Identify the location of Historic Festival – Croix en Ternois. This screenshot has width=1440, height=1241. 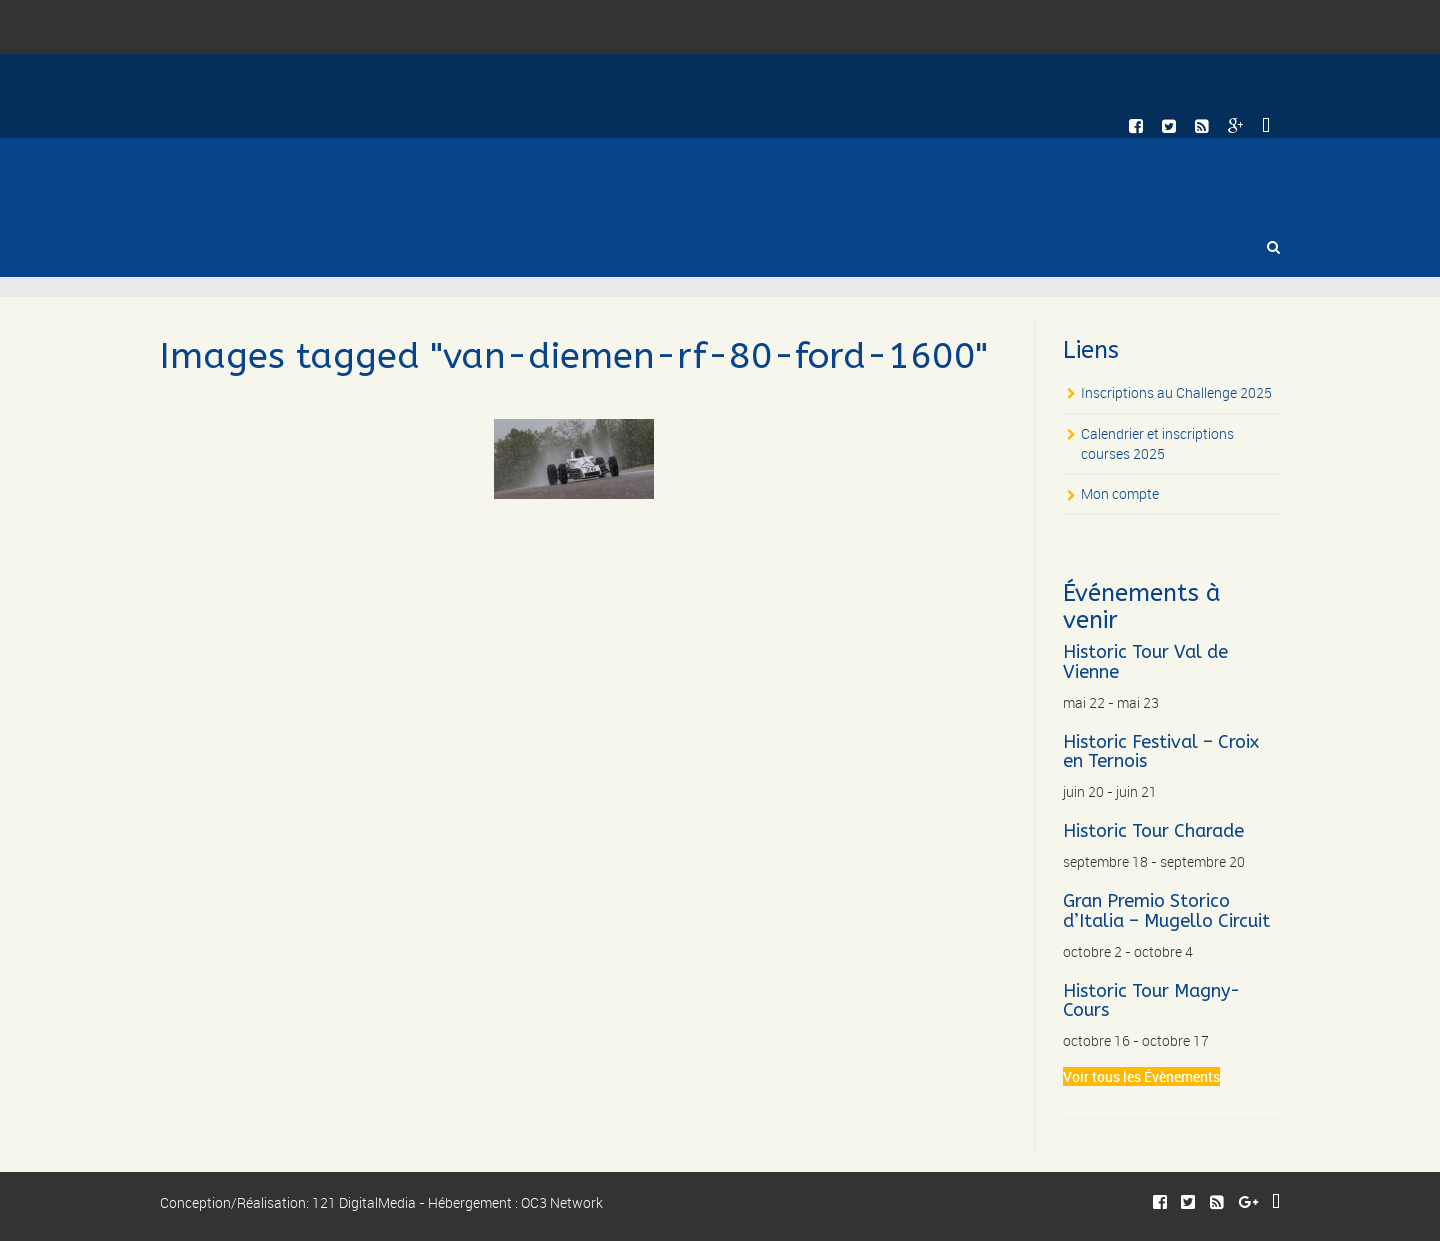
(1161, 752).